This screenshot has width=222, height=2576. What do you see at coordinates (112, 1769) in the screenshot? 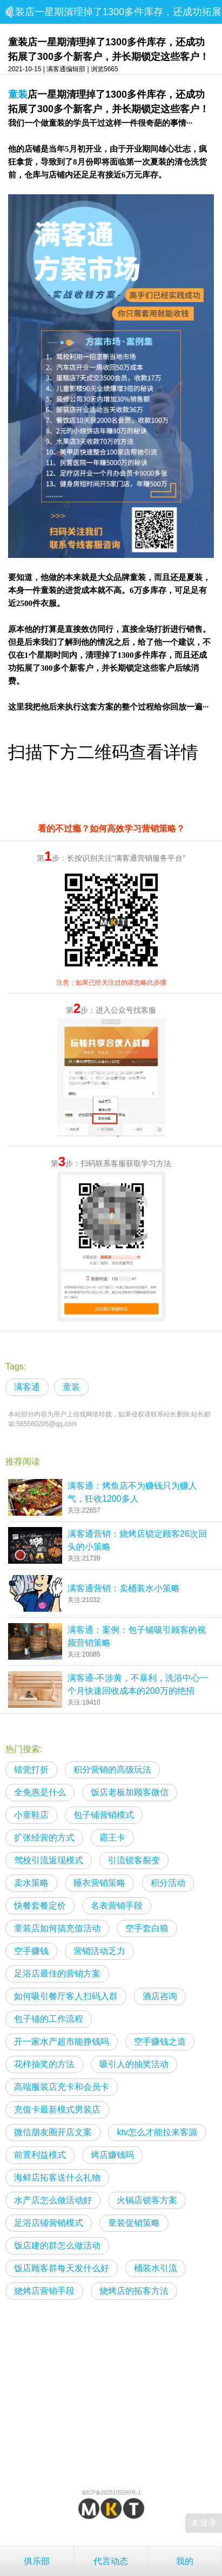
I see `积分营销的高级玩法` at bounding box center [112, 1769].